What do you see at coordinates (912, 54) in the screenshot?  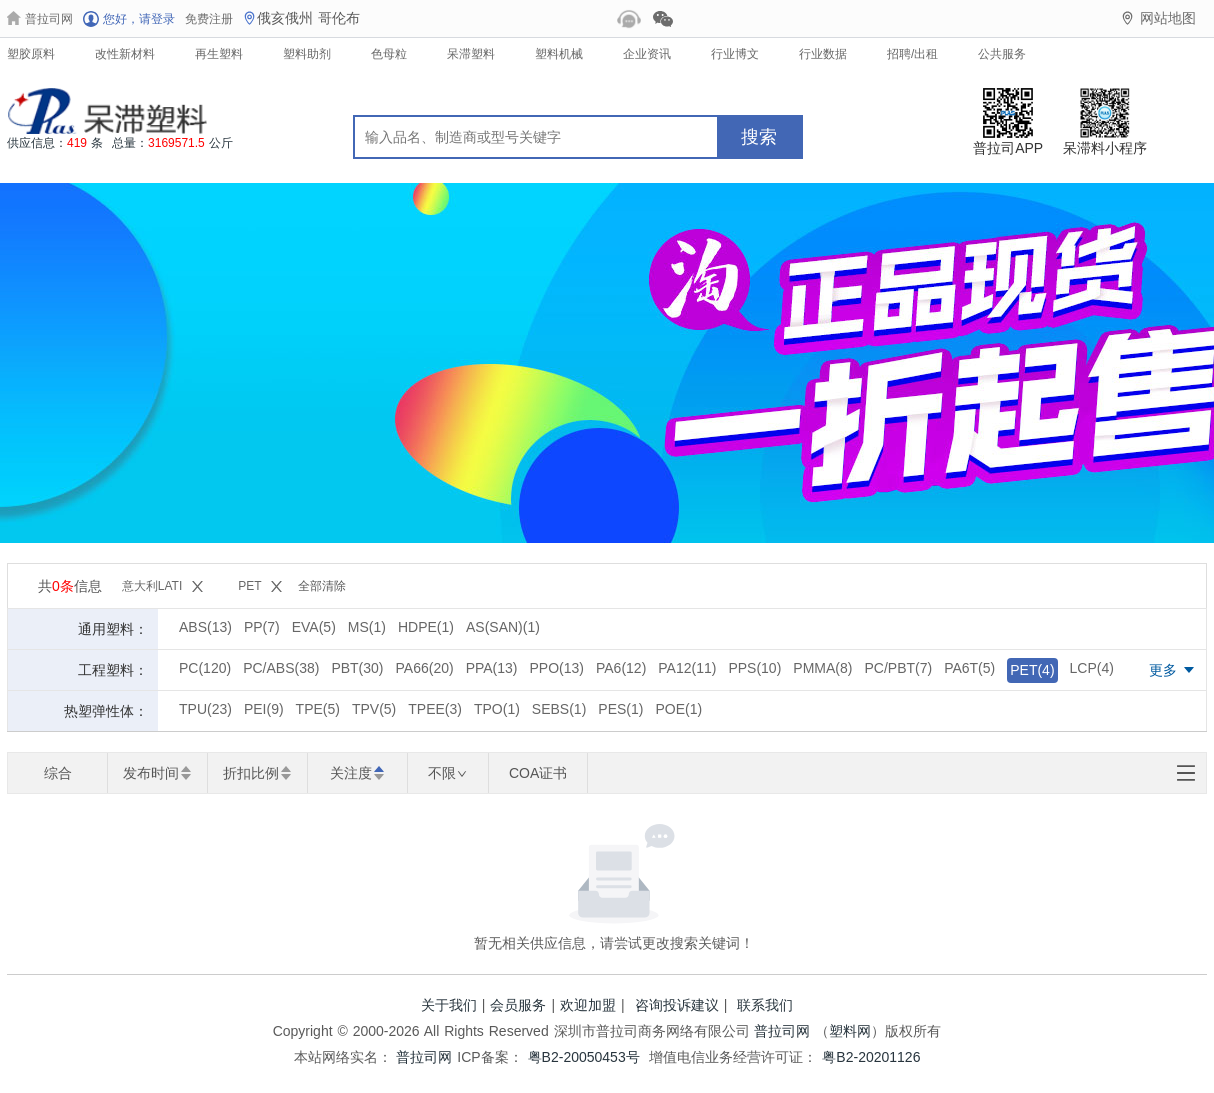 I see `招聘/出租` at bounding box center [912, 54].